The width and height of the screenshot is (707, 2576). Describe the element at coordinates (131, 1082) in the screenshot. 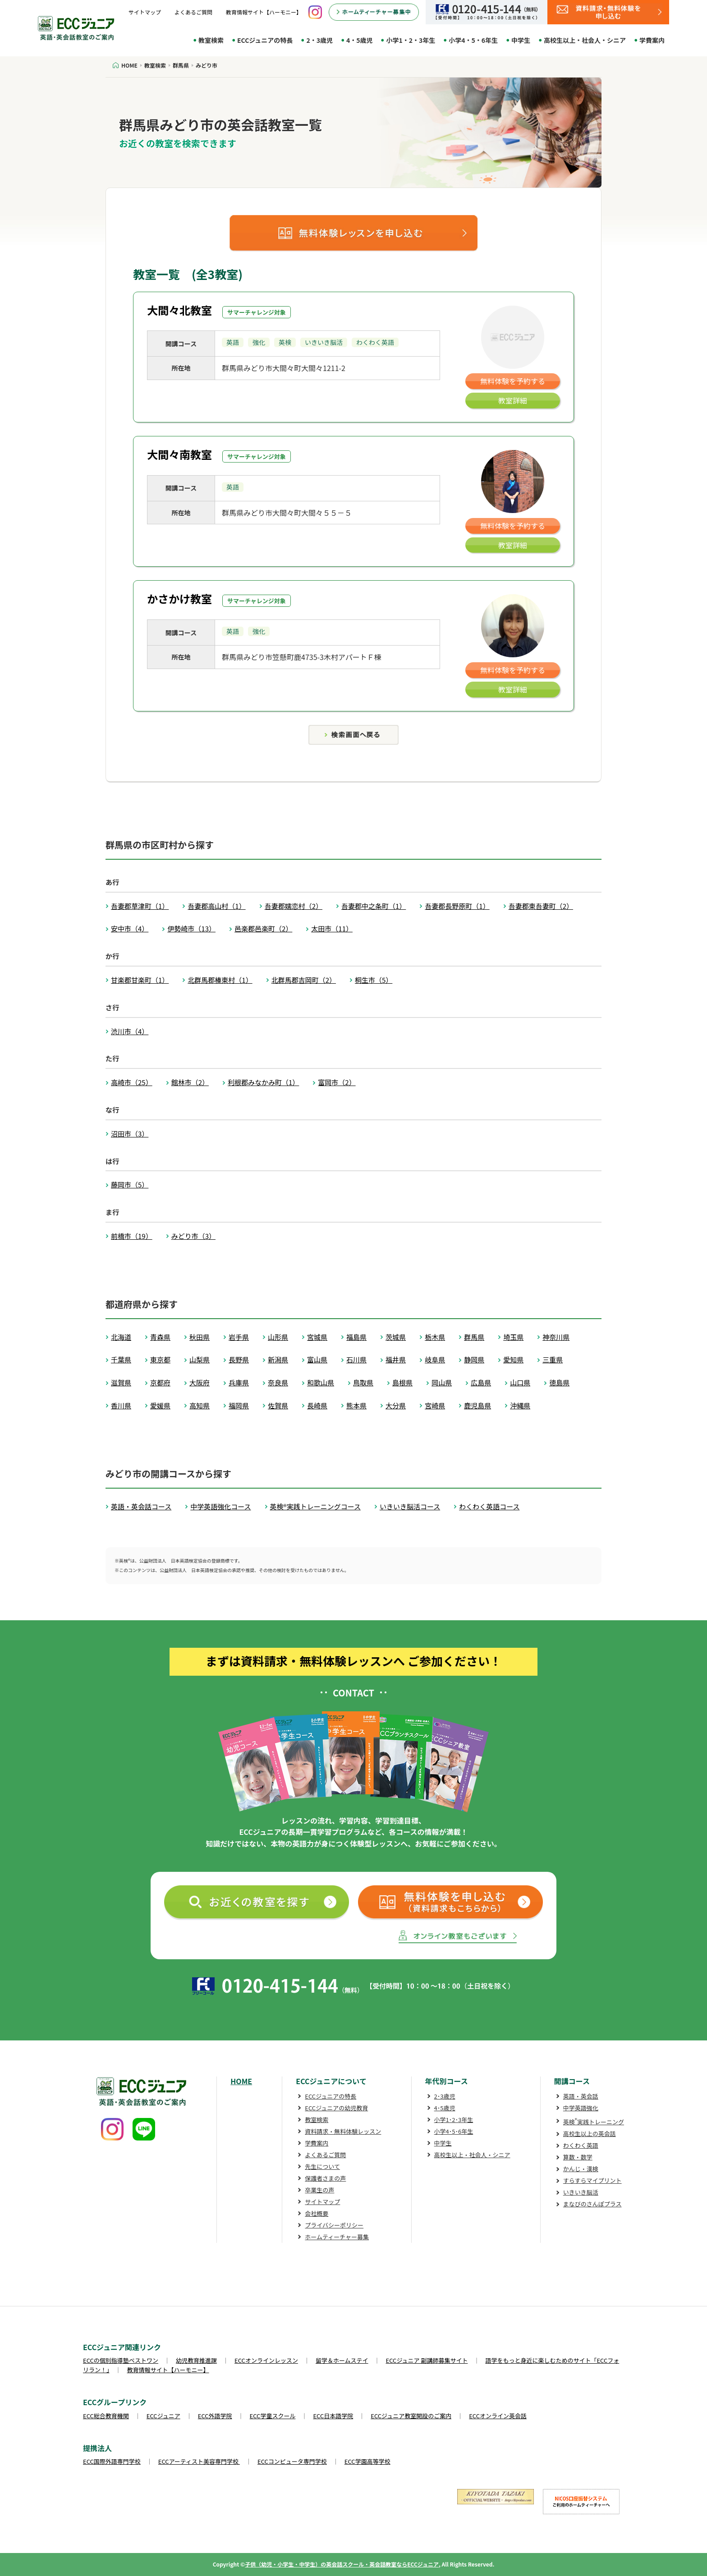

I see `高崎市（25）` at that location.